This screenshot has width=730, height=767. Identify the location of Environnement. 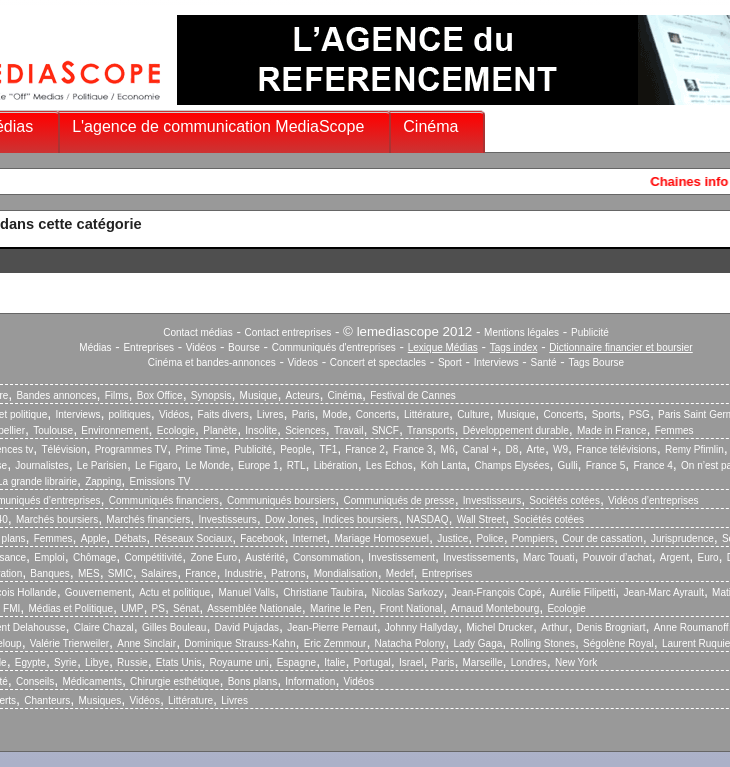
(114, 430).